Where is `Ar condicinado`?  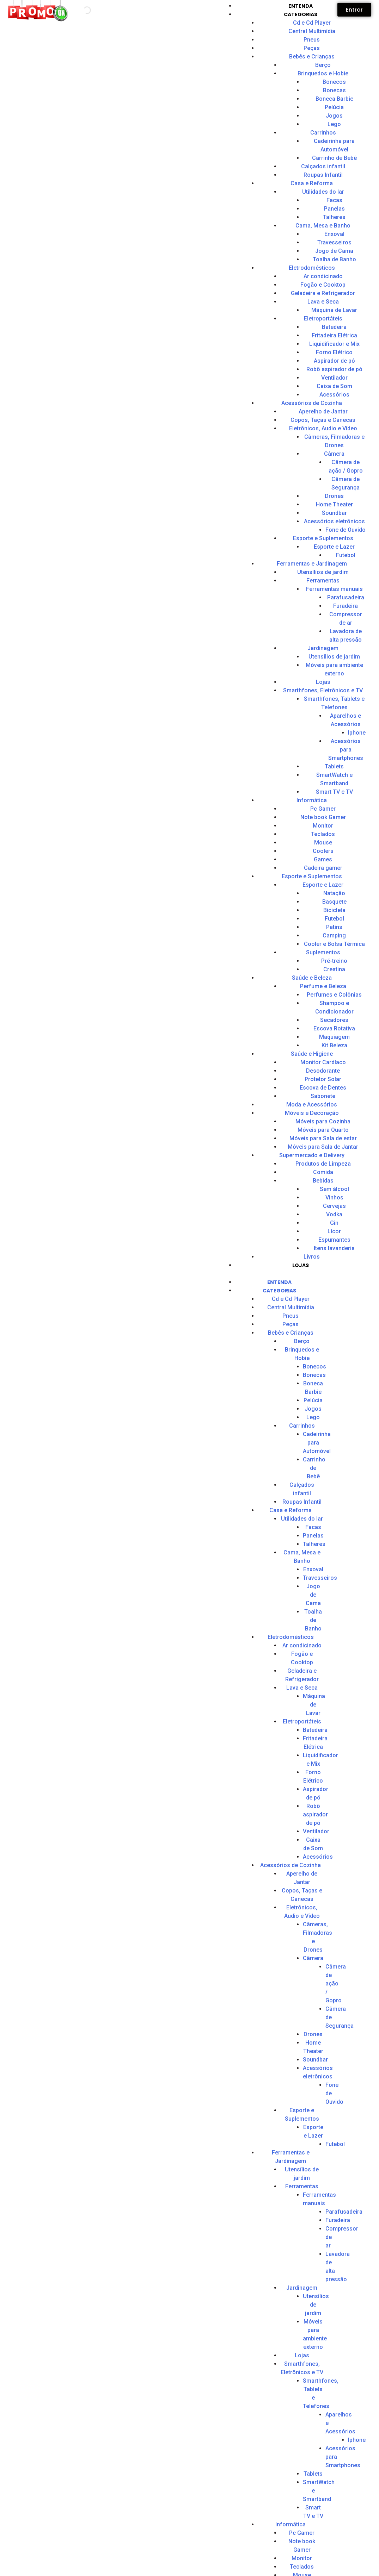 Ar condicinado is located at coordinates (323, 276).